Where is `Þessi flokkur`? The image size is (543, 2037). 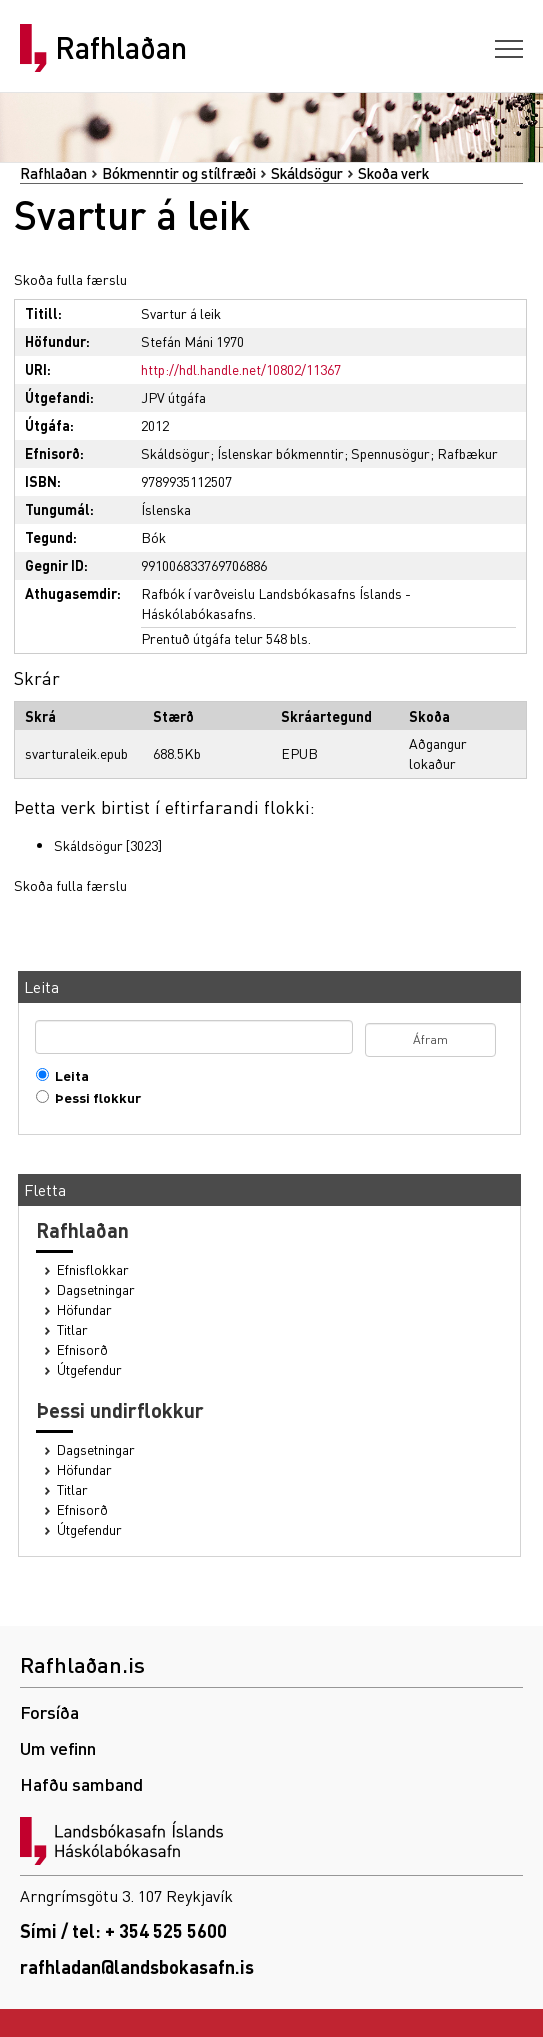 Þessi flokkur is located at coordinates (93, 1097).